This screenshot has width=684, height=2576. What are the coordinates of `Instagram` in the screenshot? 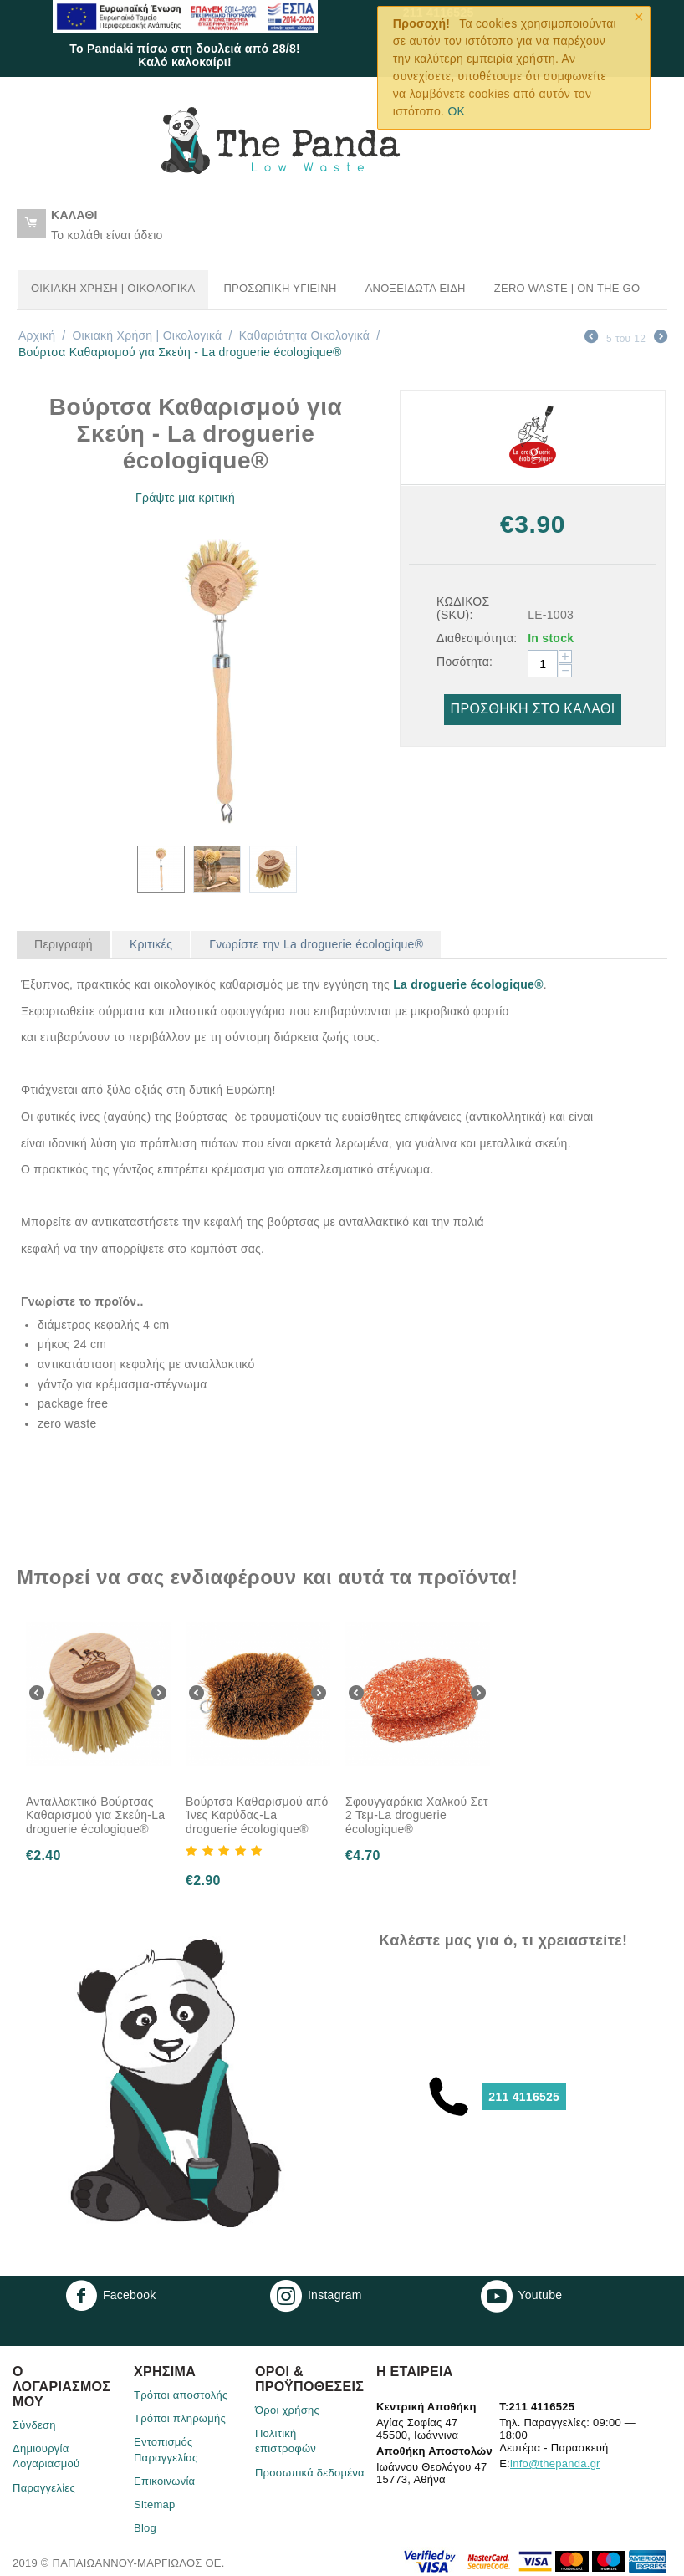 It's located at (316, 2296).